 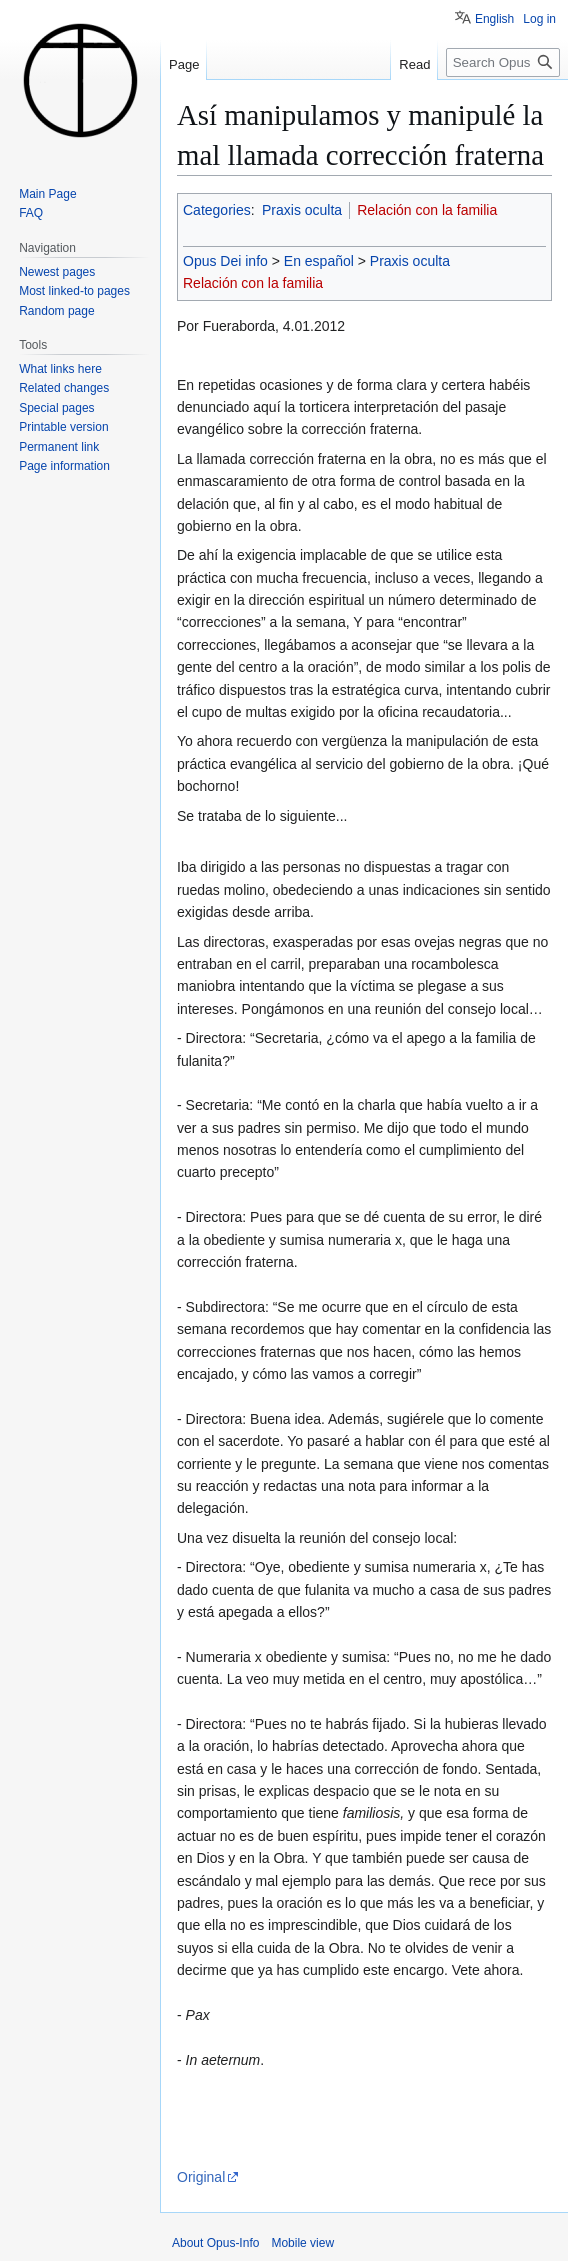 What do you see at coordinates (201, 2177) in the screenshot?
I see `Original` at bounding box center [201, 2177].